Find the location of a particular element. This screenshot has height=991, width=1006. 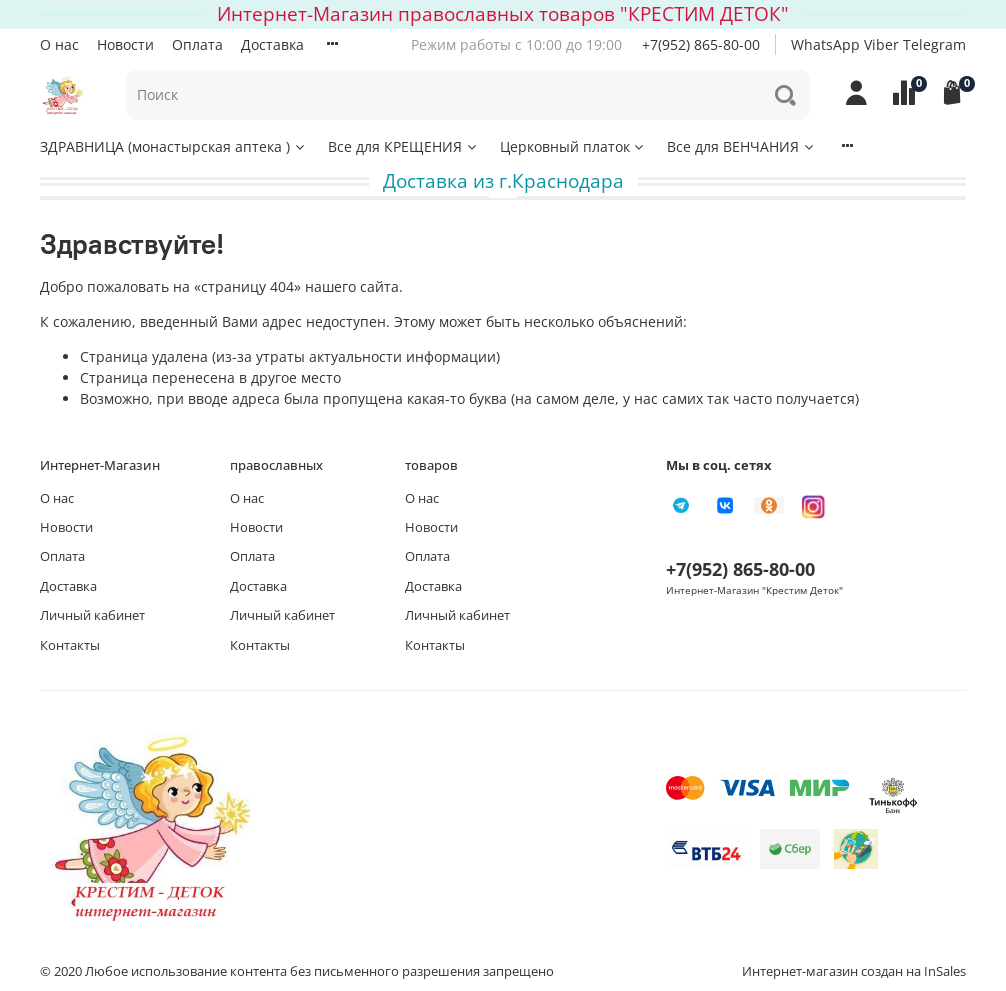

Интернет-магазин создан на InSales is located at coordinates (854, 971).